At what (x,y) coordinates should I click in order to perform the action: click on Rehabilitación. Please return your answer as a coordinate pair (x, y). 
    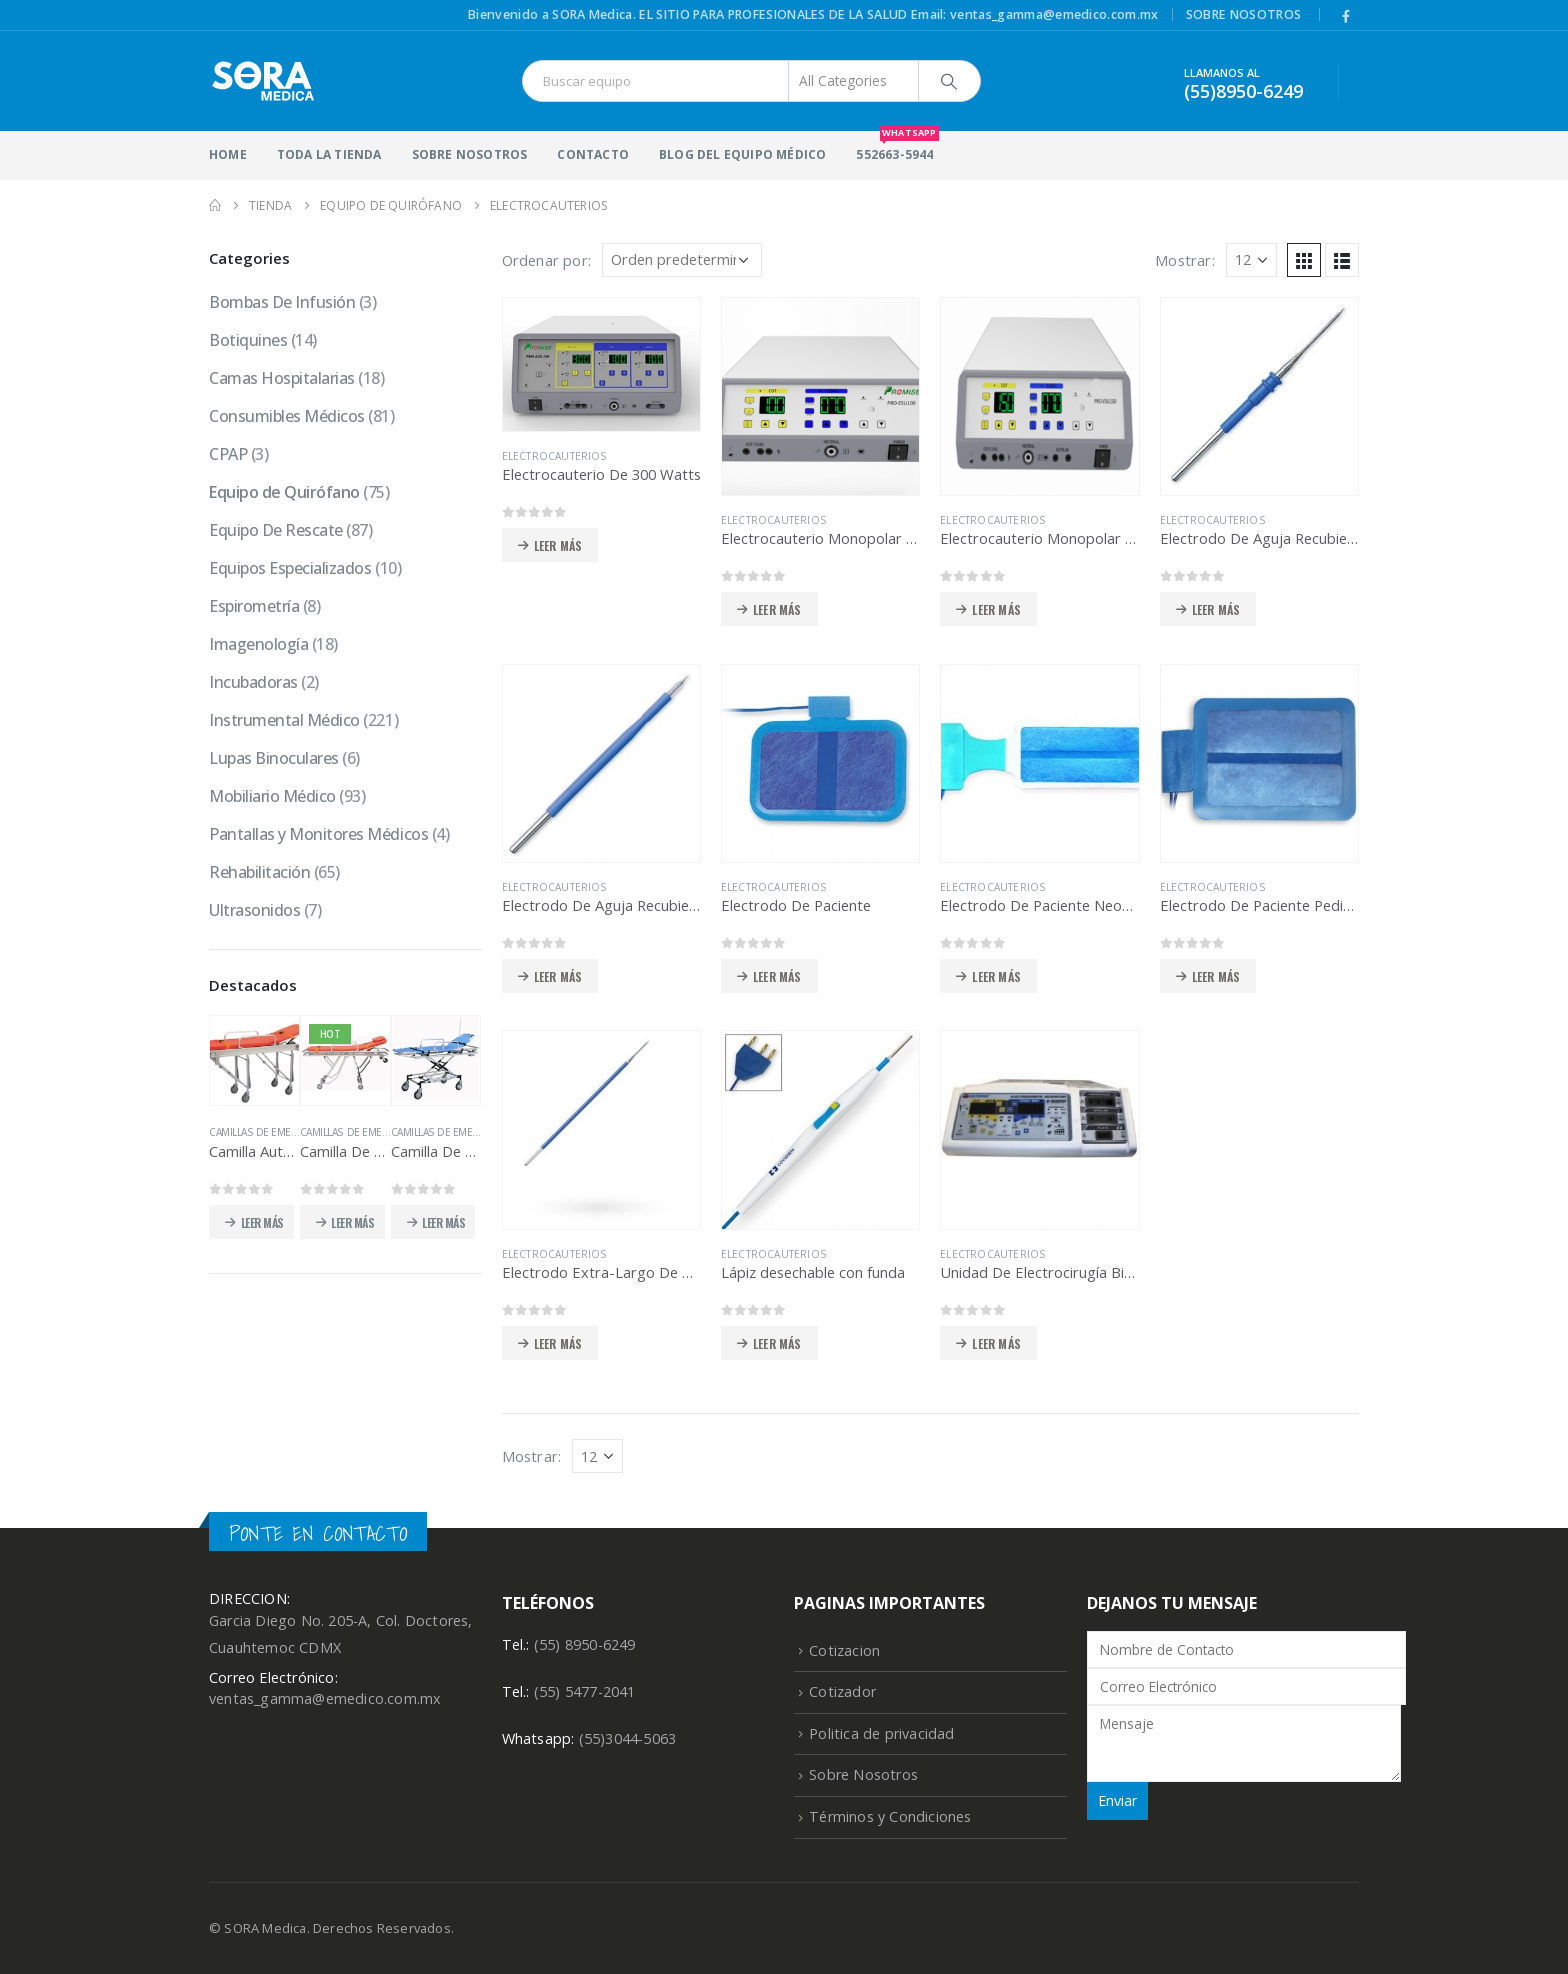
    Looking at the image, I should click on (259, 872).